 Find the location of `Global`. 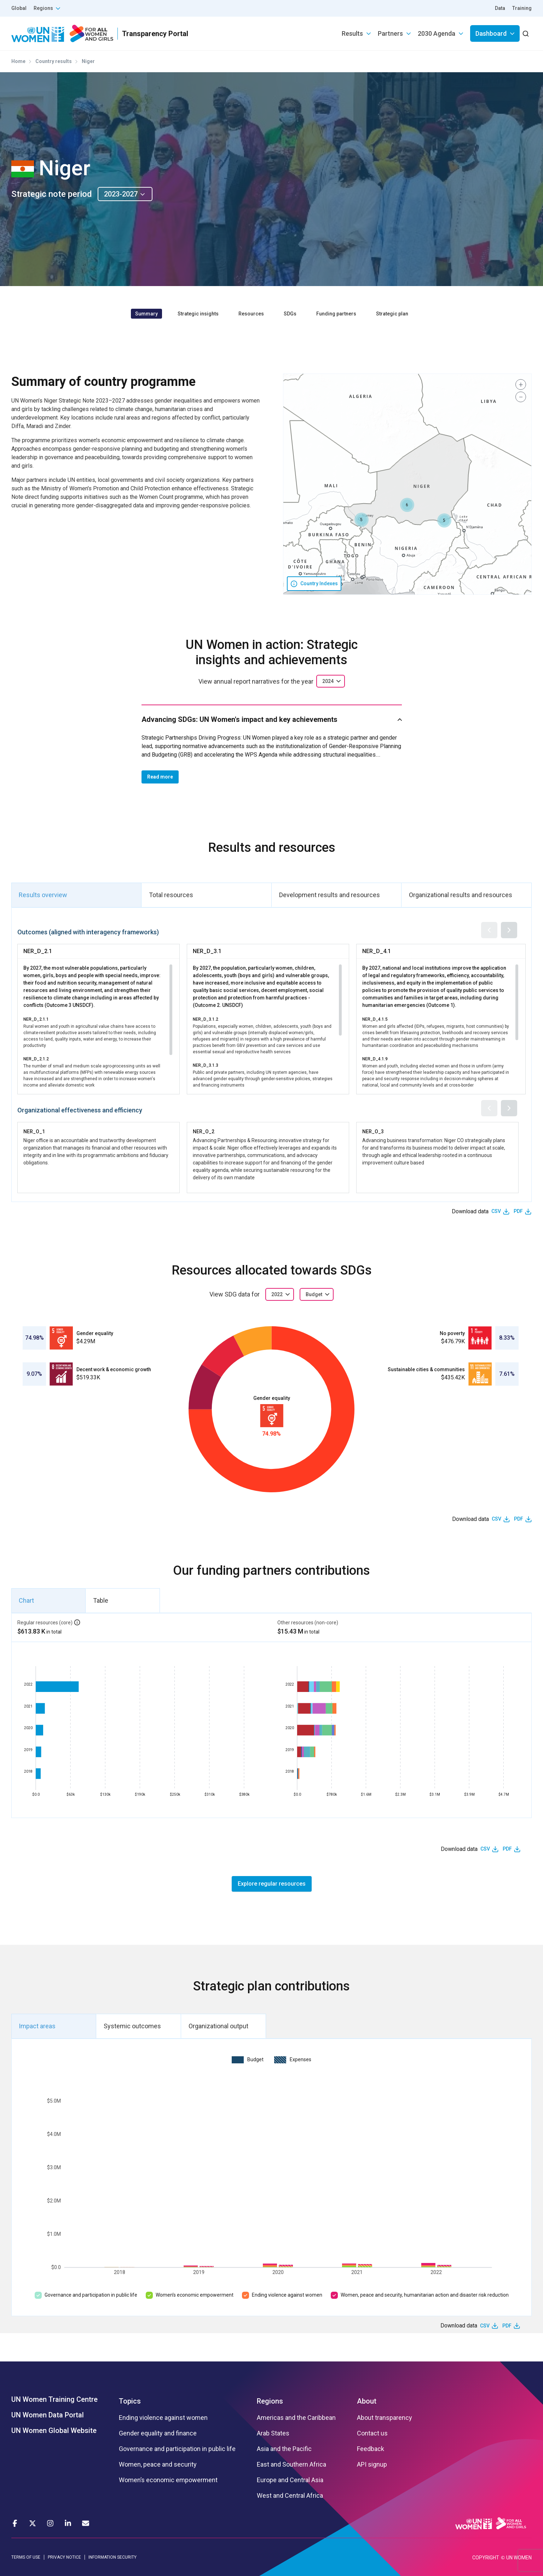

Global is located at coordinates (19, 8).